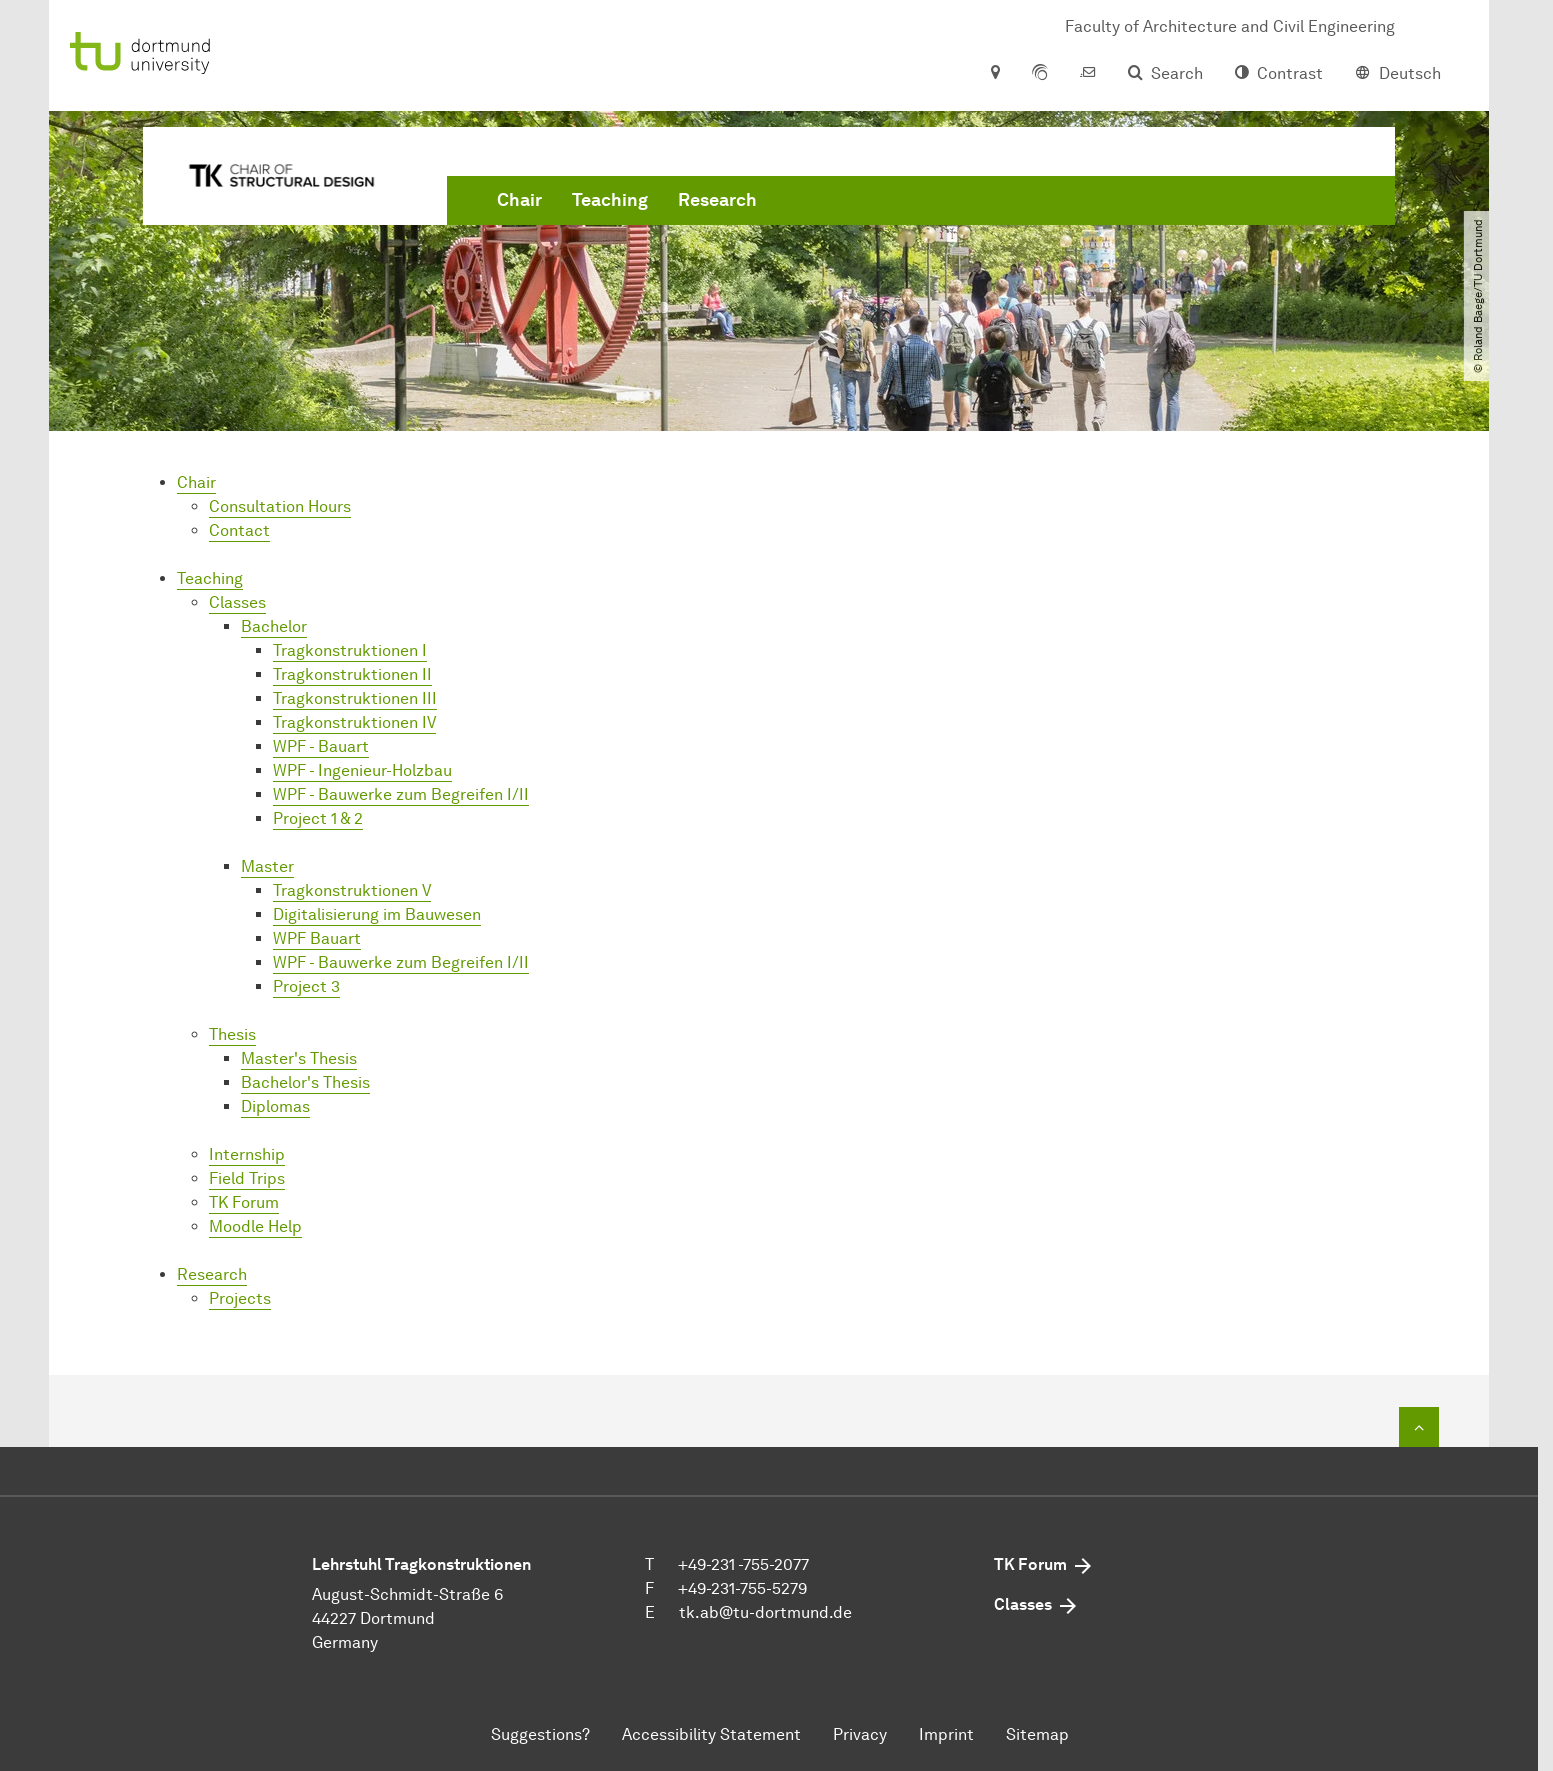 Image resolution: width=1553 pixels, height=1771 pixels. Describe the element at coordinates (247, 1178) in the screenshot. I see `Field Trips` at that location.